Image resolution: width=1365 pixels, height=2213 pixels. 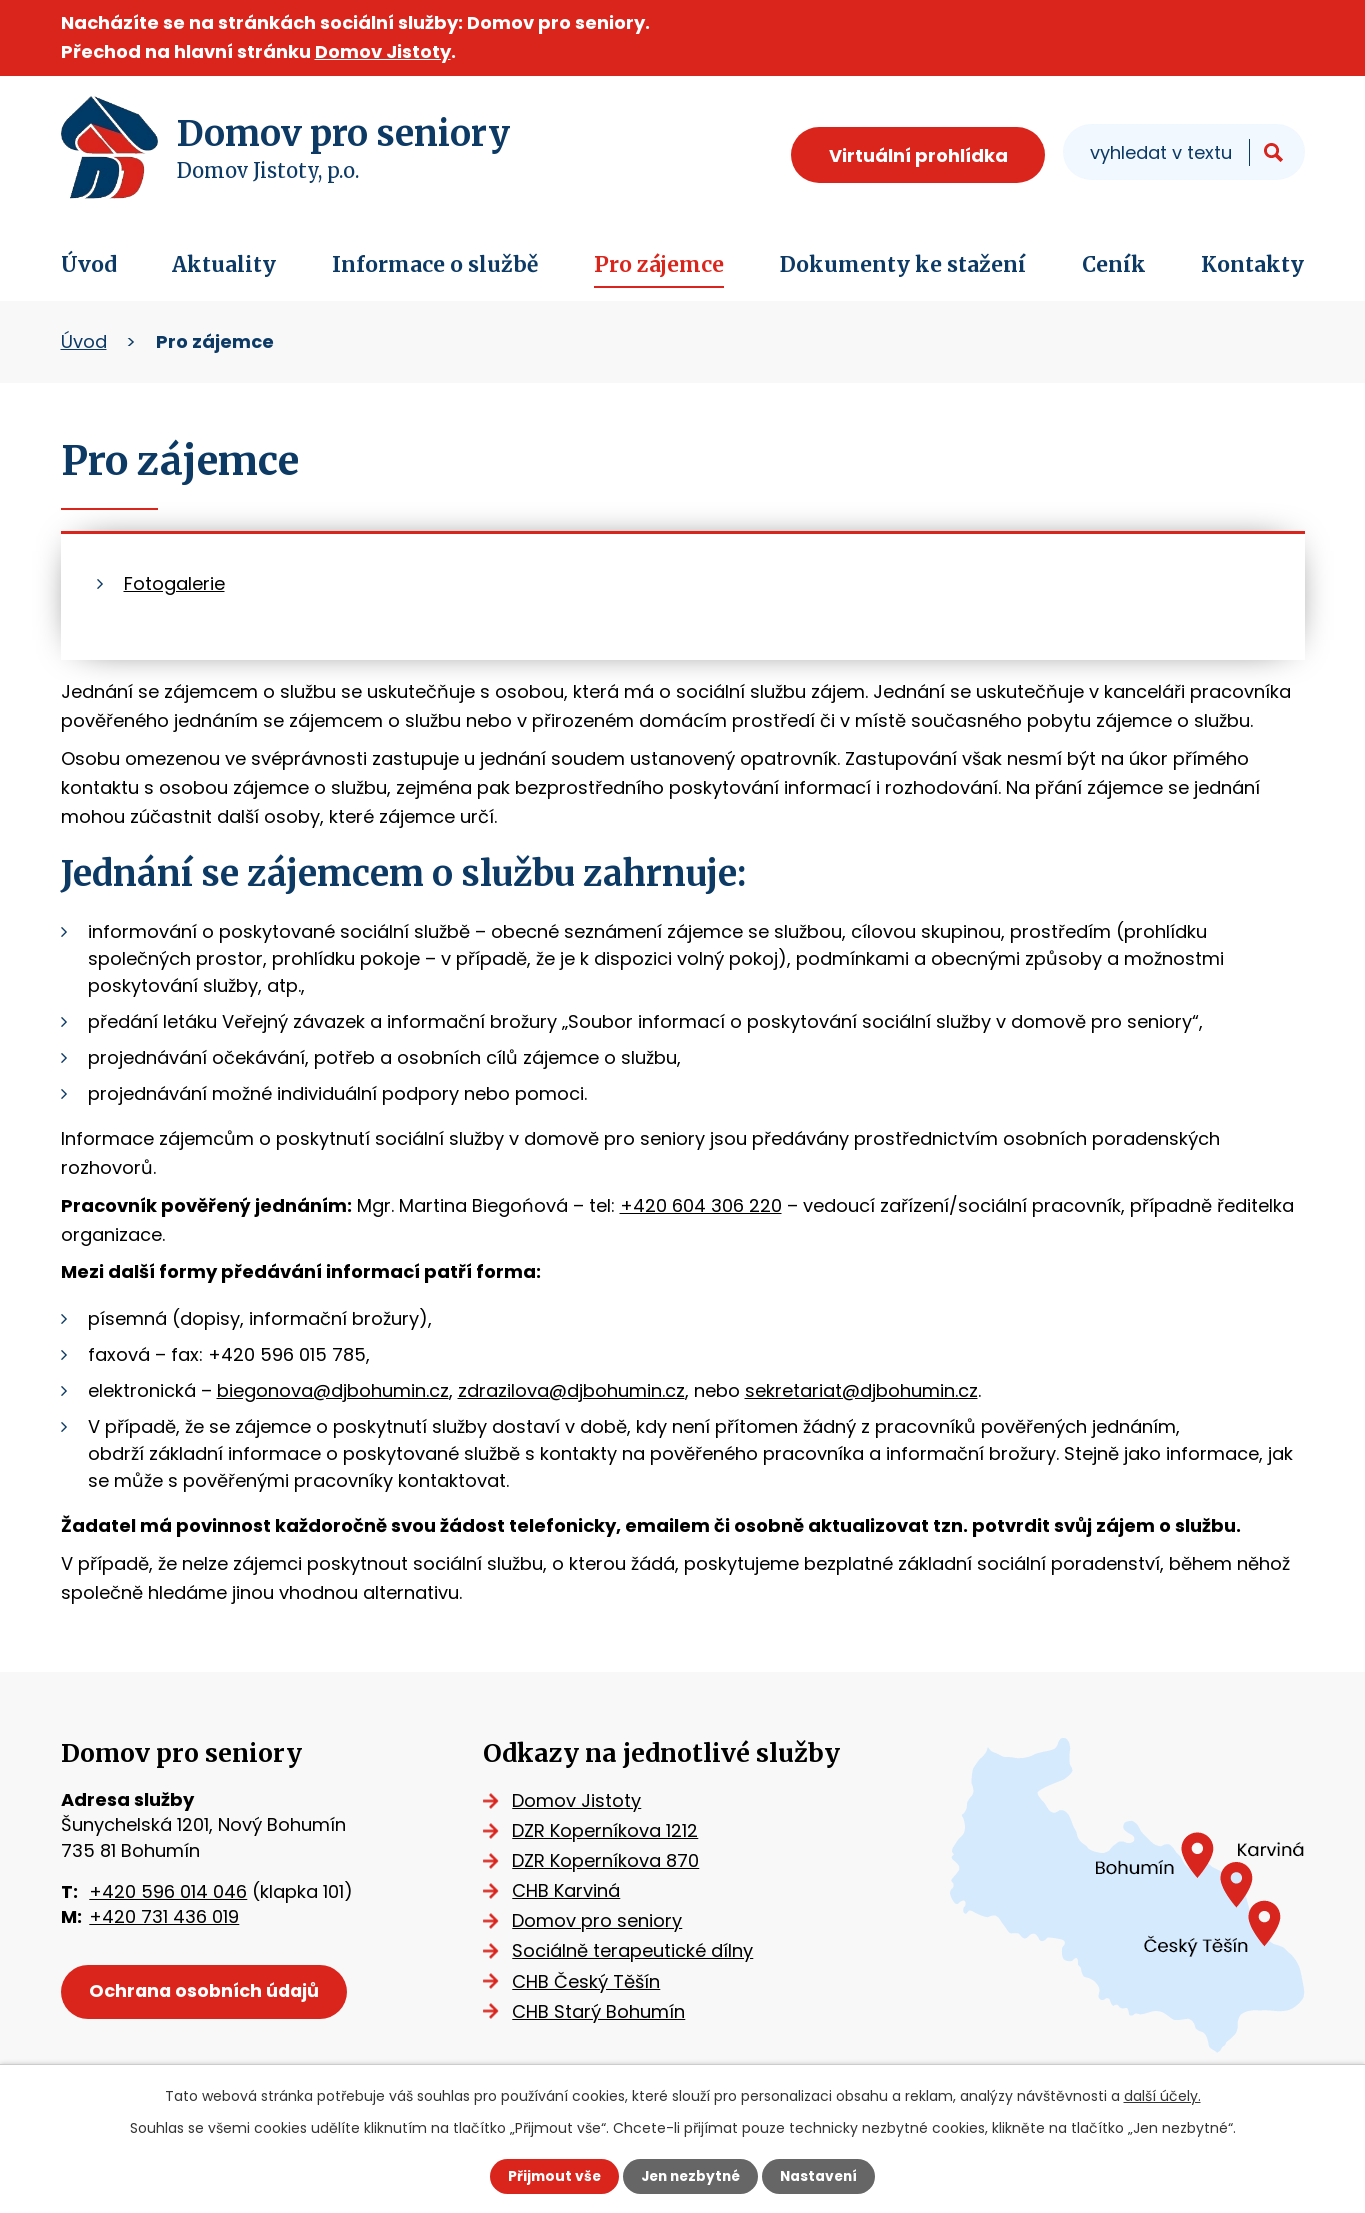 What do you see at coordinates (1252, 264) in the screenshot?
I see `Kontakty` at bounding box center [1252, 264].